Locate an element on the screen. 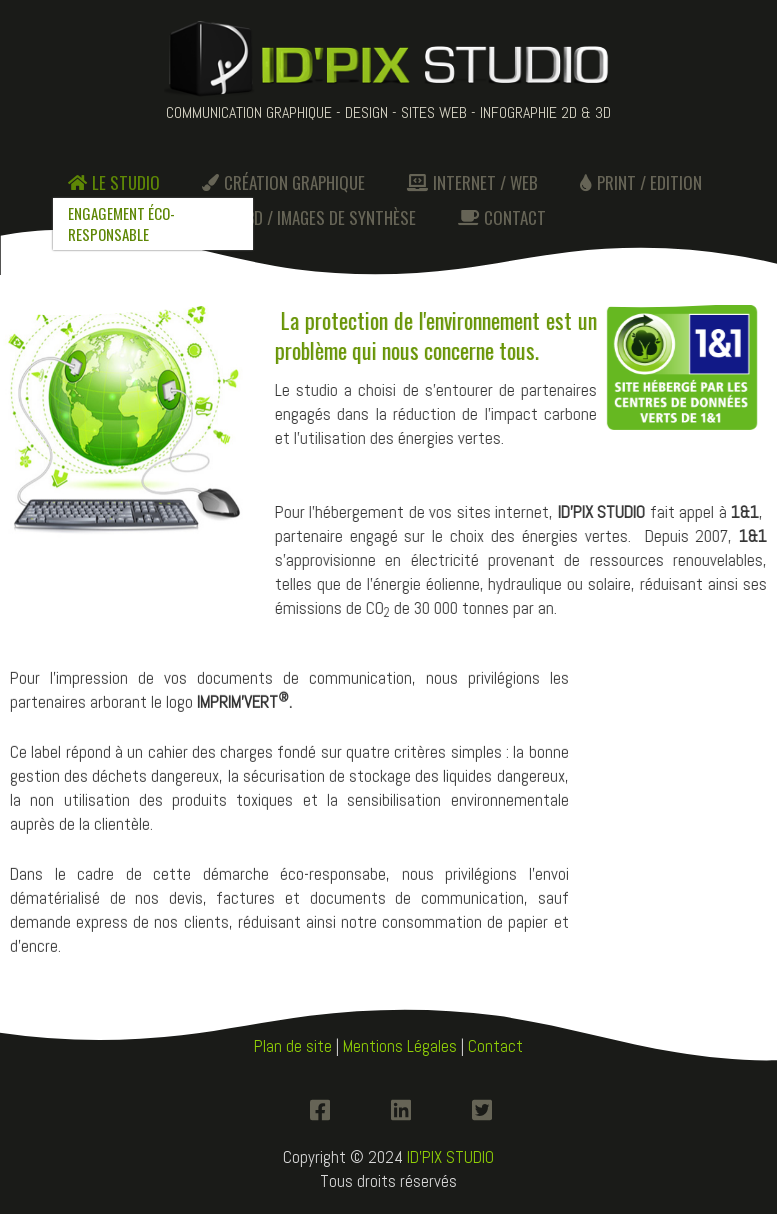  Contact is located at coordinates (495, 1046).